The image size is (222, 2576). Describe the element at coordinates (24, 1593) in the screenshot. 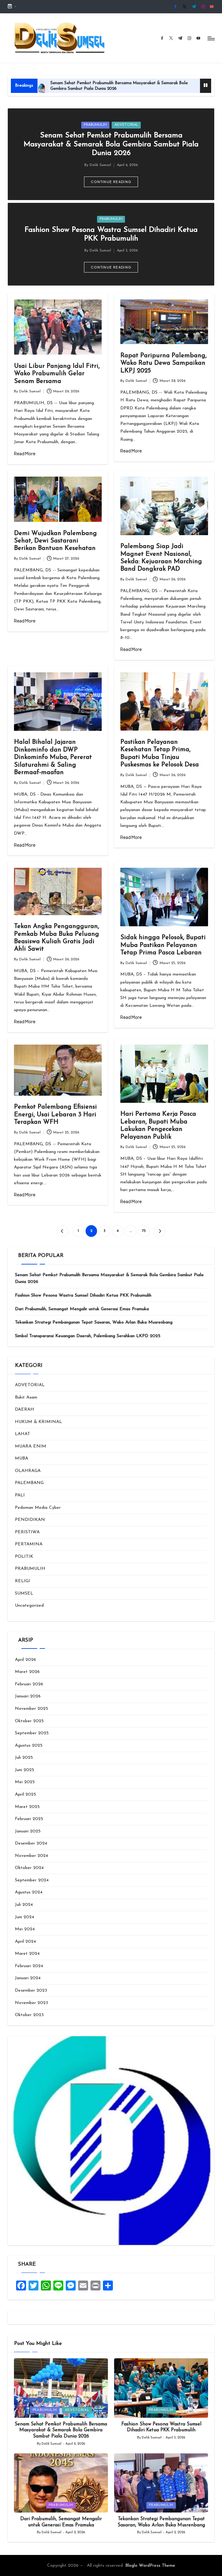

I see `SUMSEL` at that location.